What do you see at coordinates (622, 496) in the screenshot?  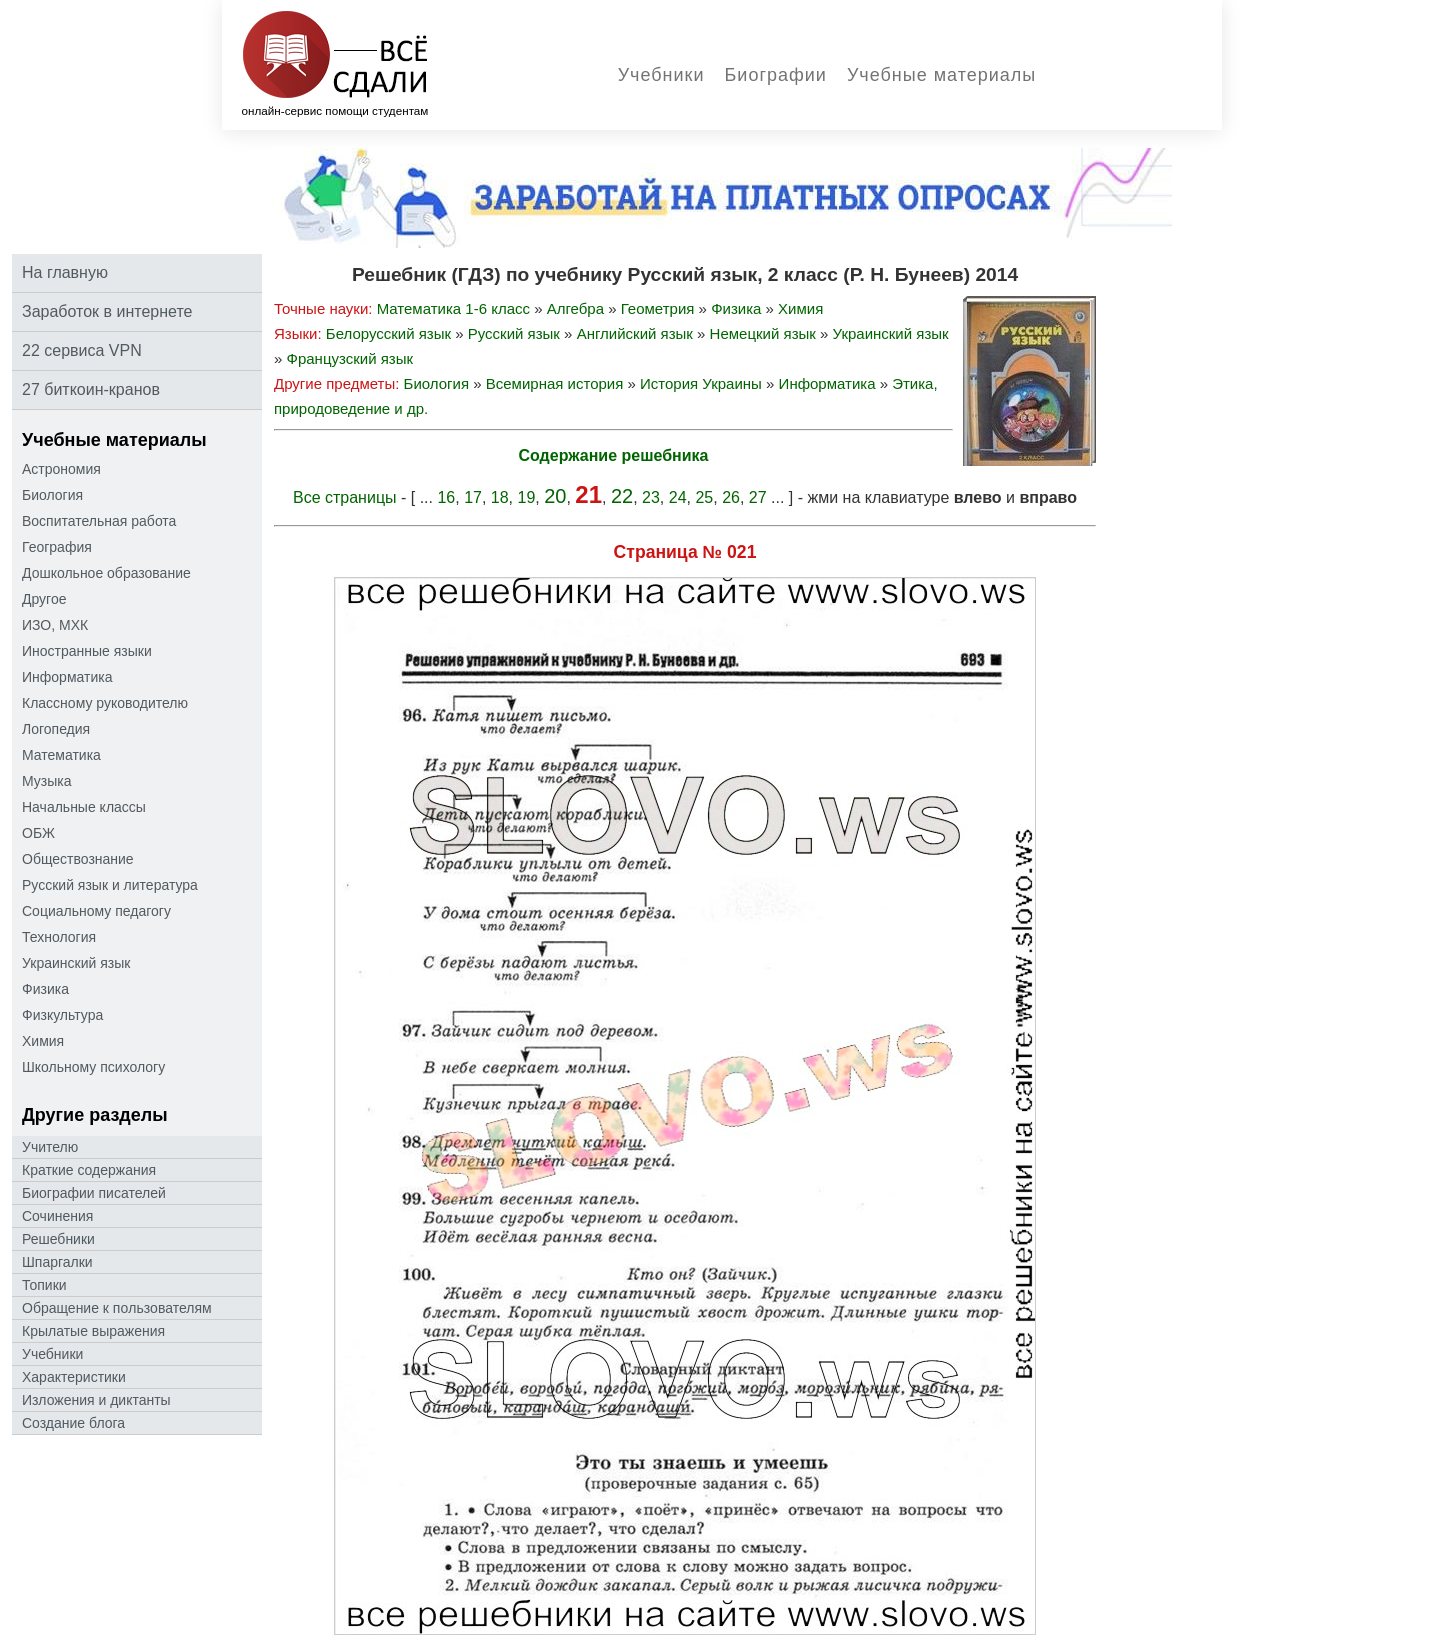 I see `22` at bounding box center [622, 496].